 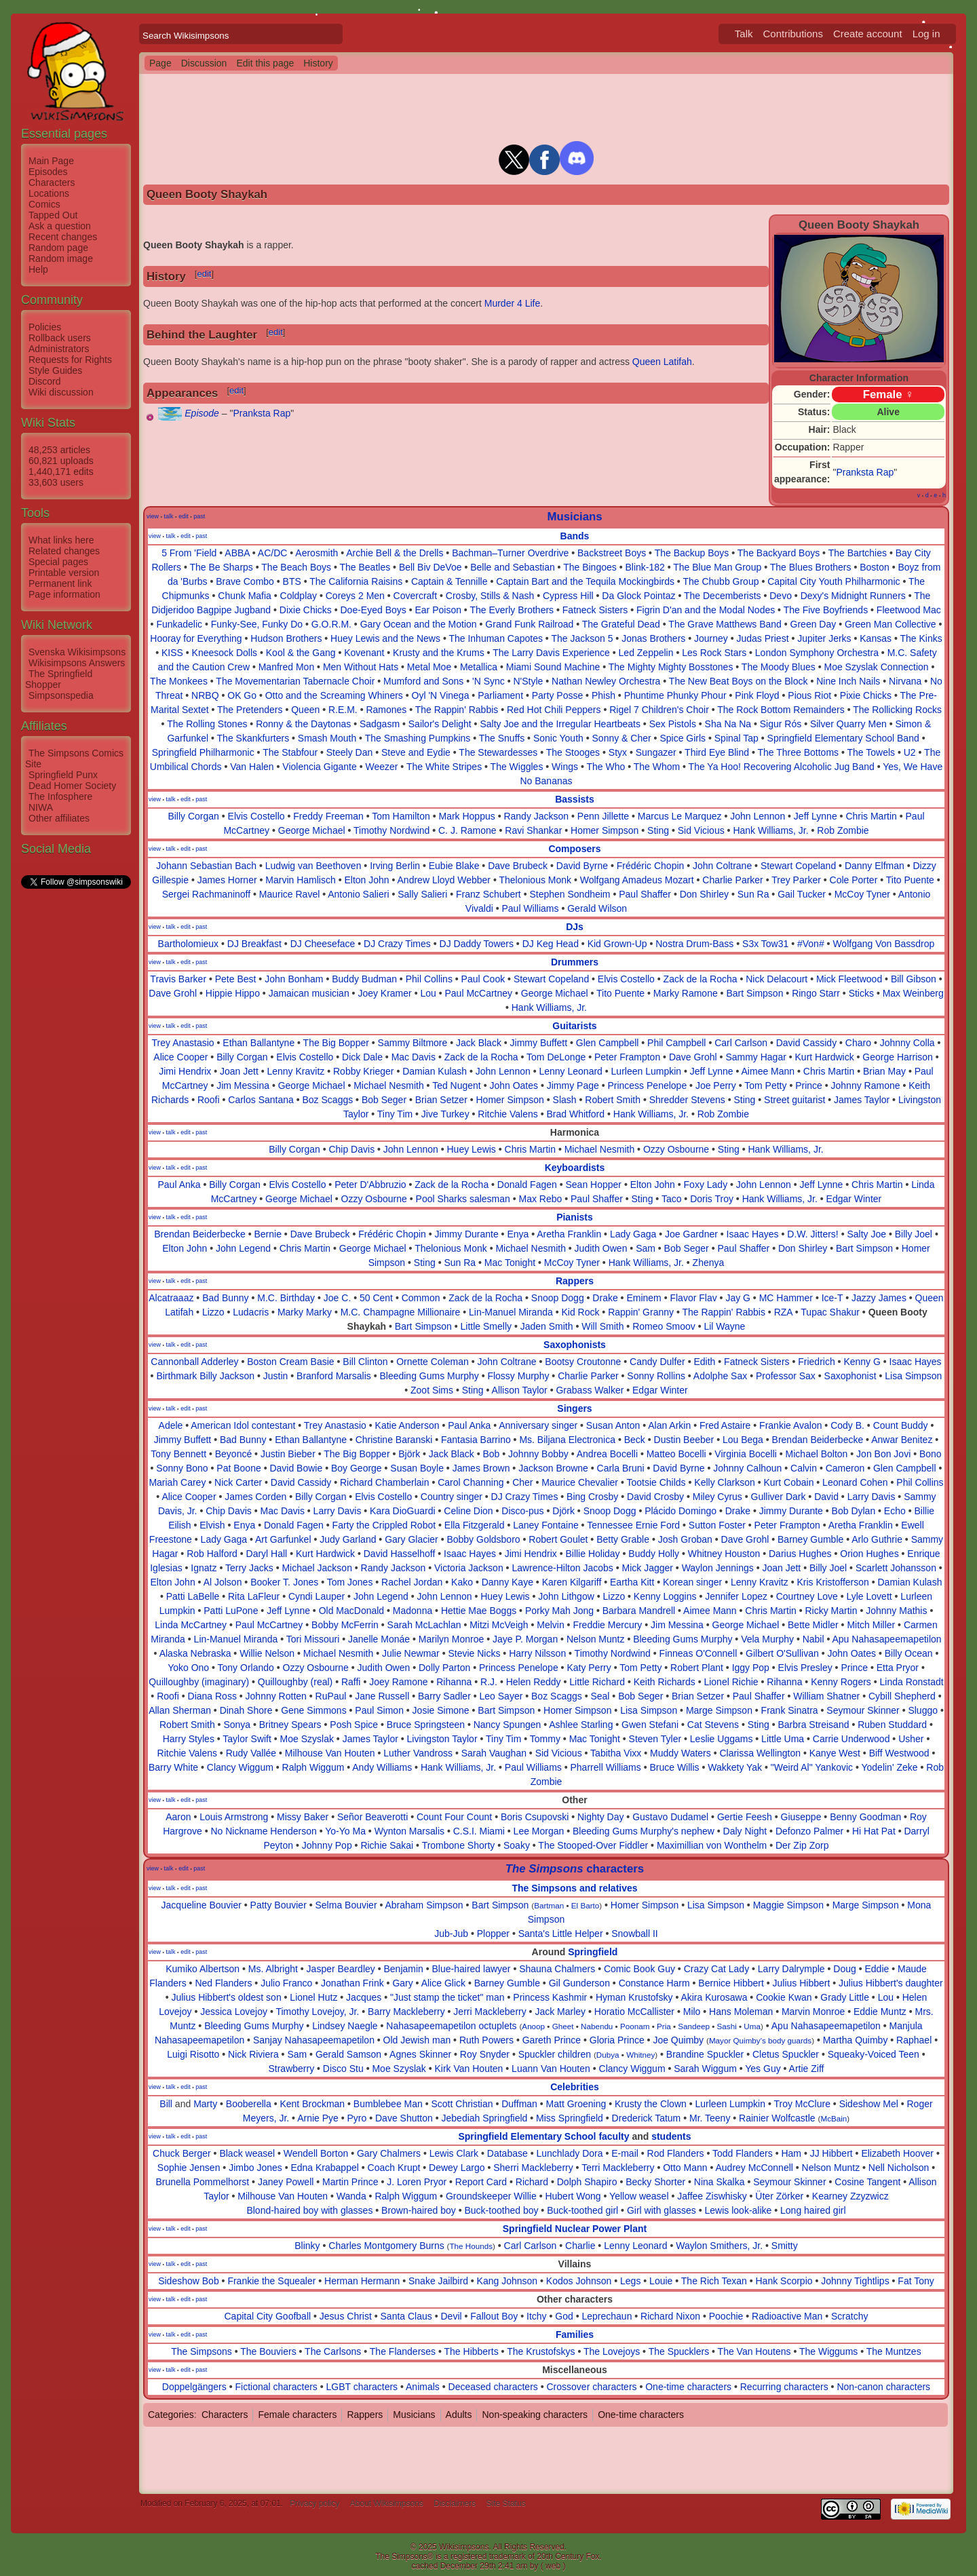 What do you see at coordinates (862, 894) in the screenshot?
I see `McCoy Tyner` at bounding box center [862, 894].